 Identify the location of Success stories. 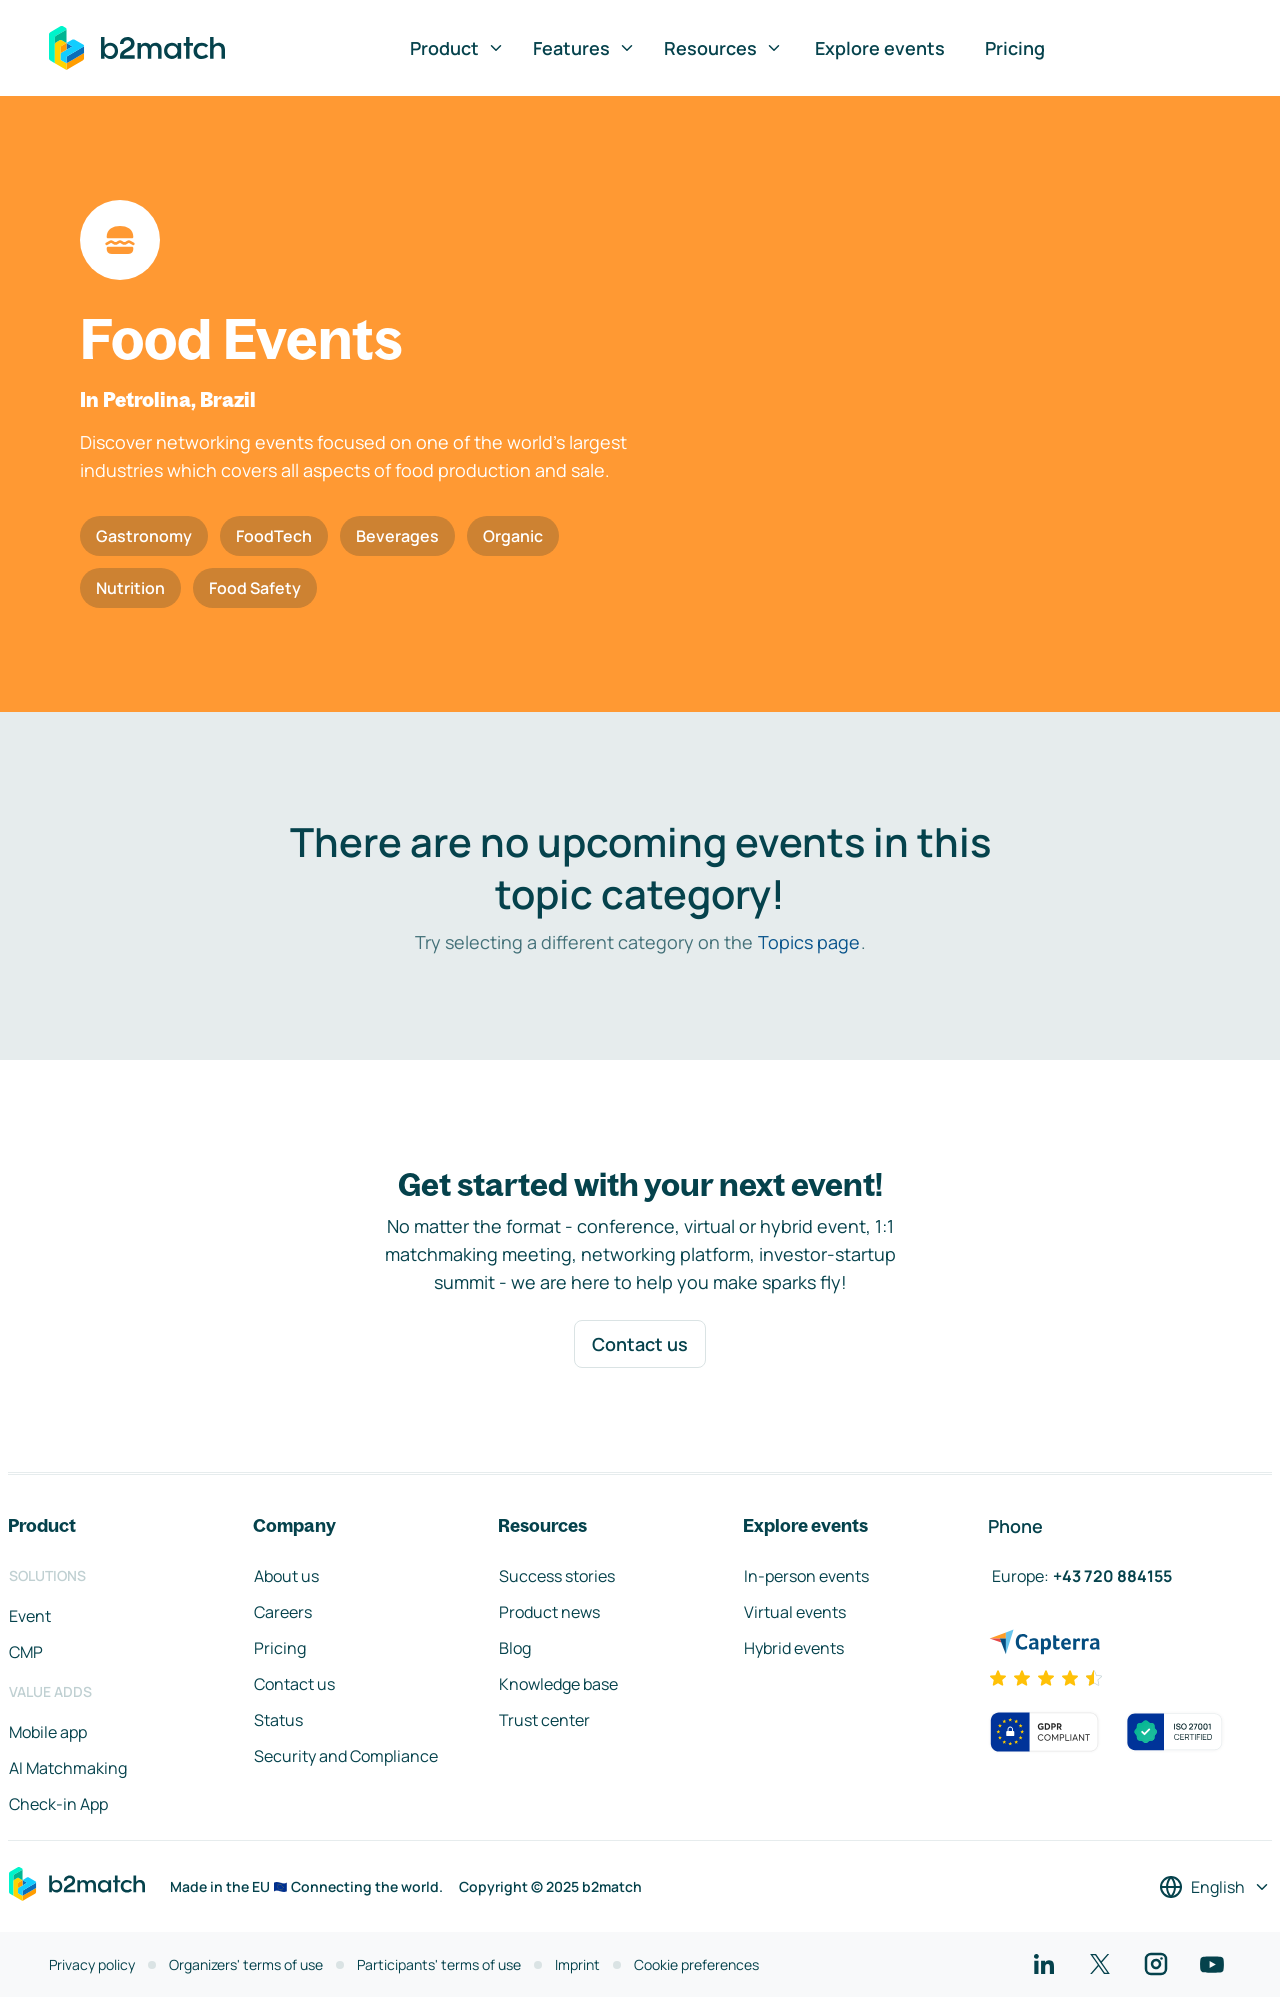
(557, 1576).